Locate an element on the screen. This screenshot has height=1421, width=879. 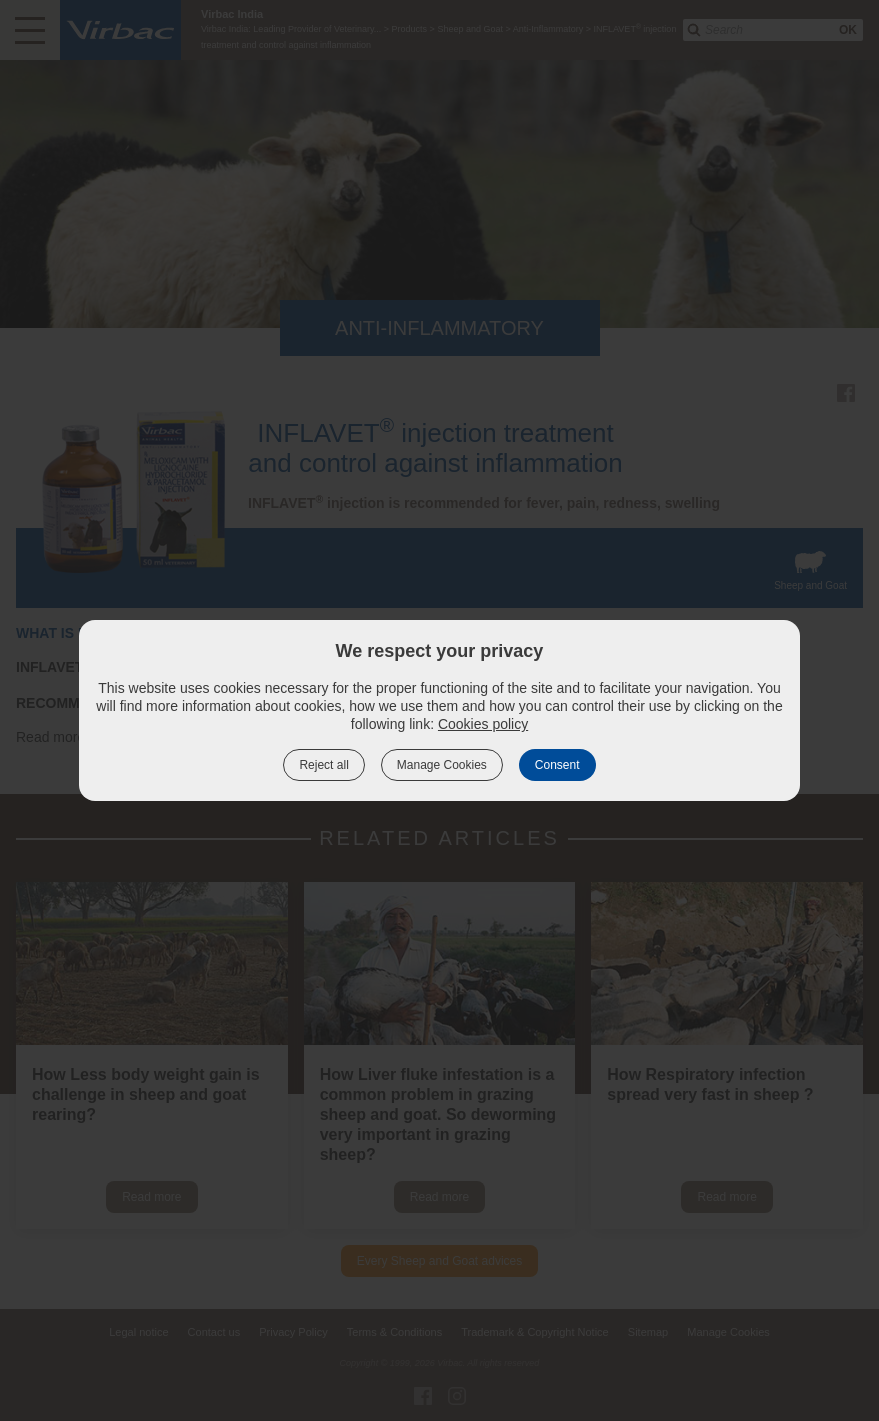
Manage Cookies is located at coordinates (442, 765).